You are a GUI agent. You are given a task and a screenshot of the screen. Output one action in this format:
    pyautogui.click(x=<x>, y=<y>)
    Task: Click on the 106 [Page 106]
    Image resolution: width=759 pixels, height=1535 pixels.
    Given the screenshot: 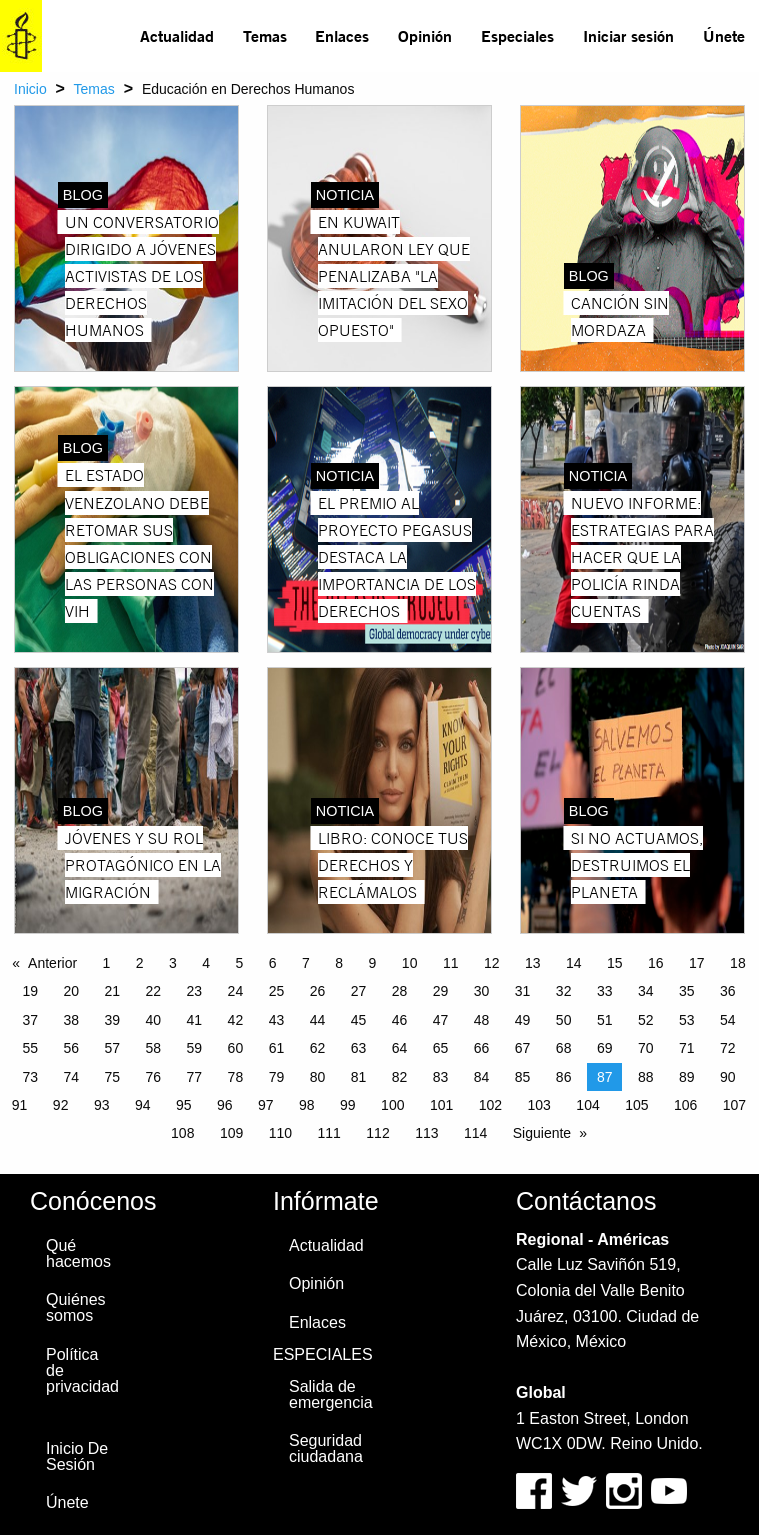 What is the action you would take?
    pyautogui.click(x=685, y=1105)
    